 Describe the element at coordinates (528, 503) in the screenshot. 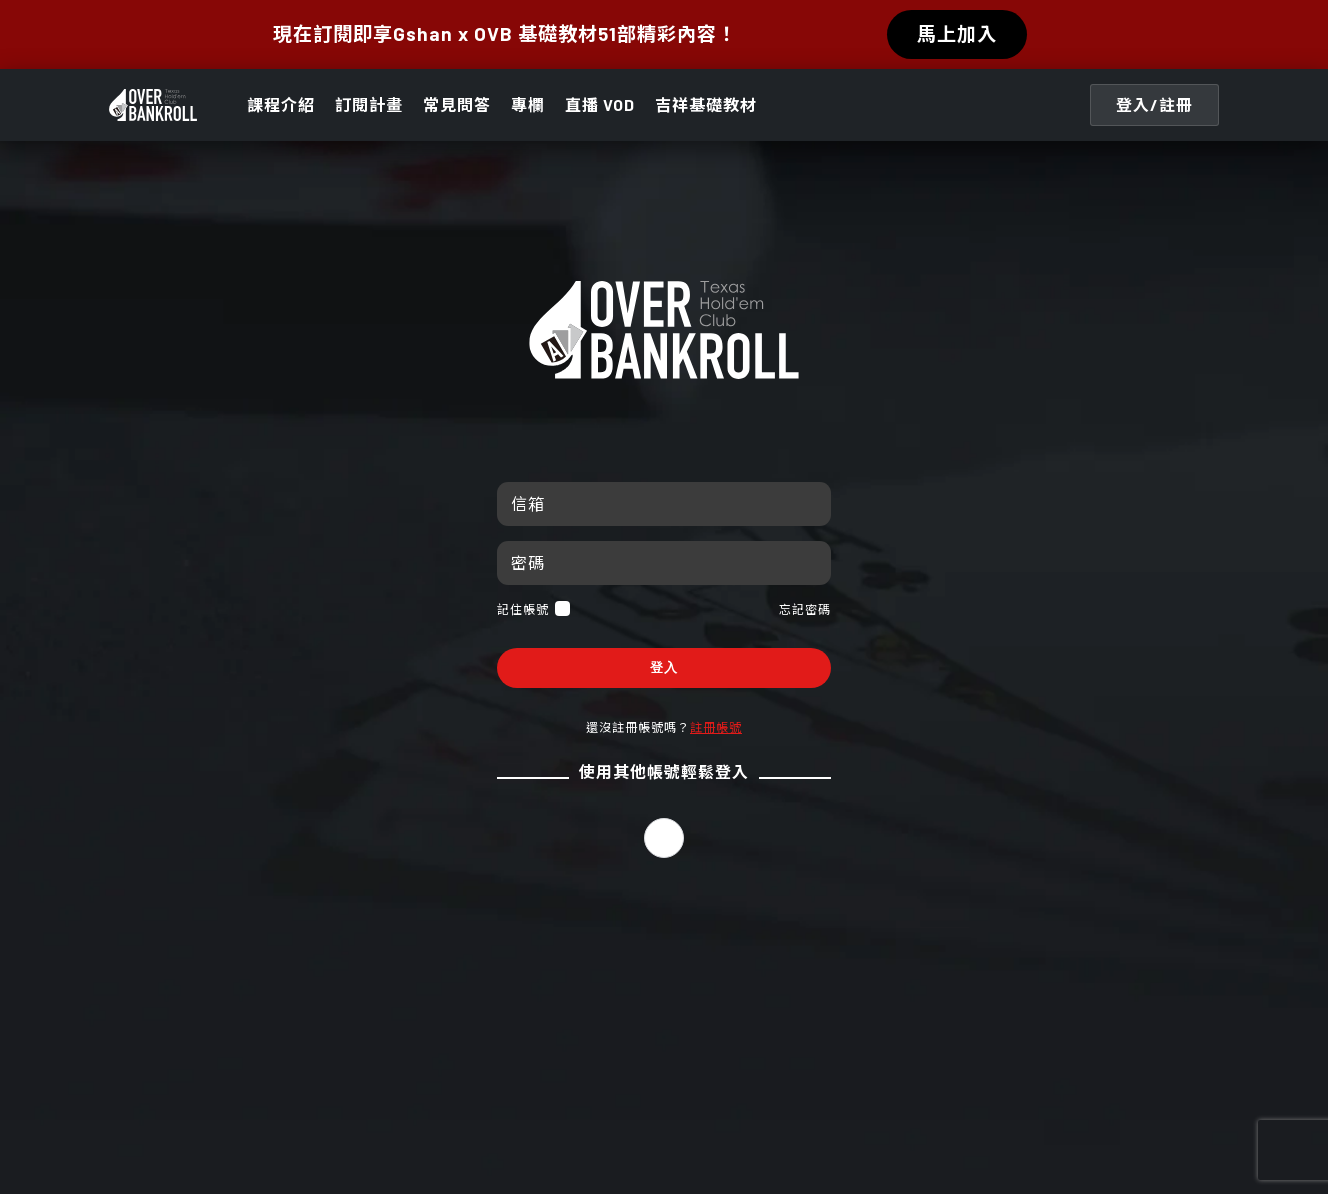

I see `信箱` at that location.